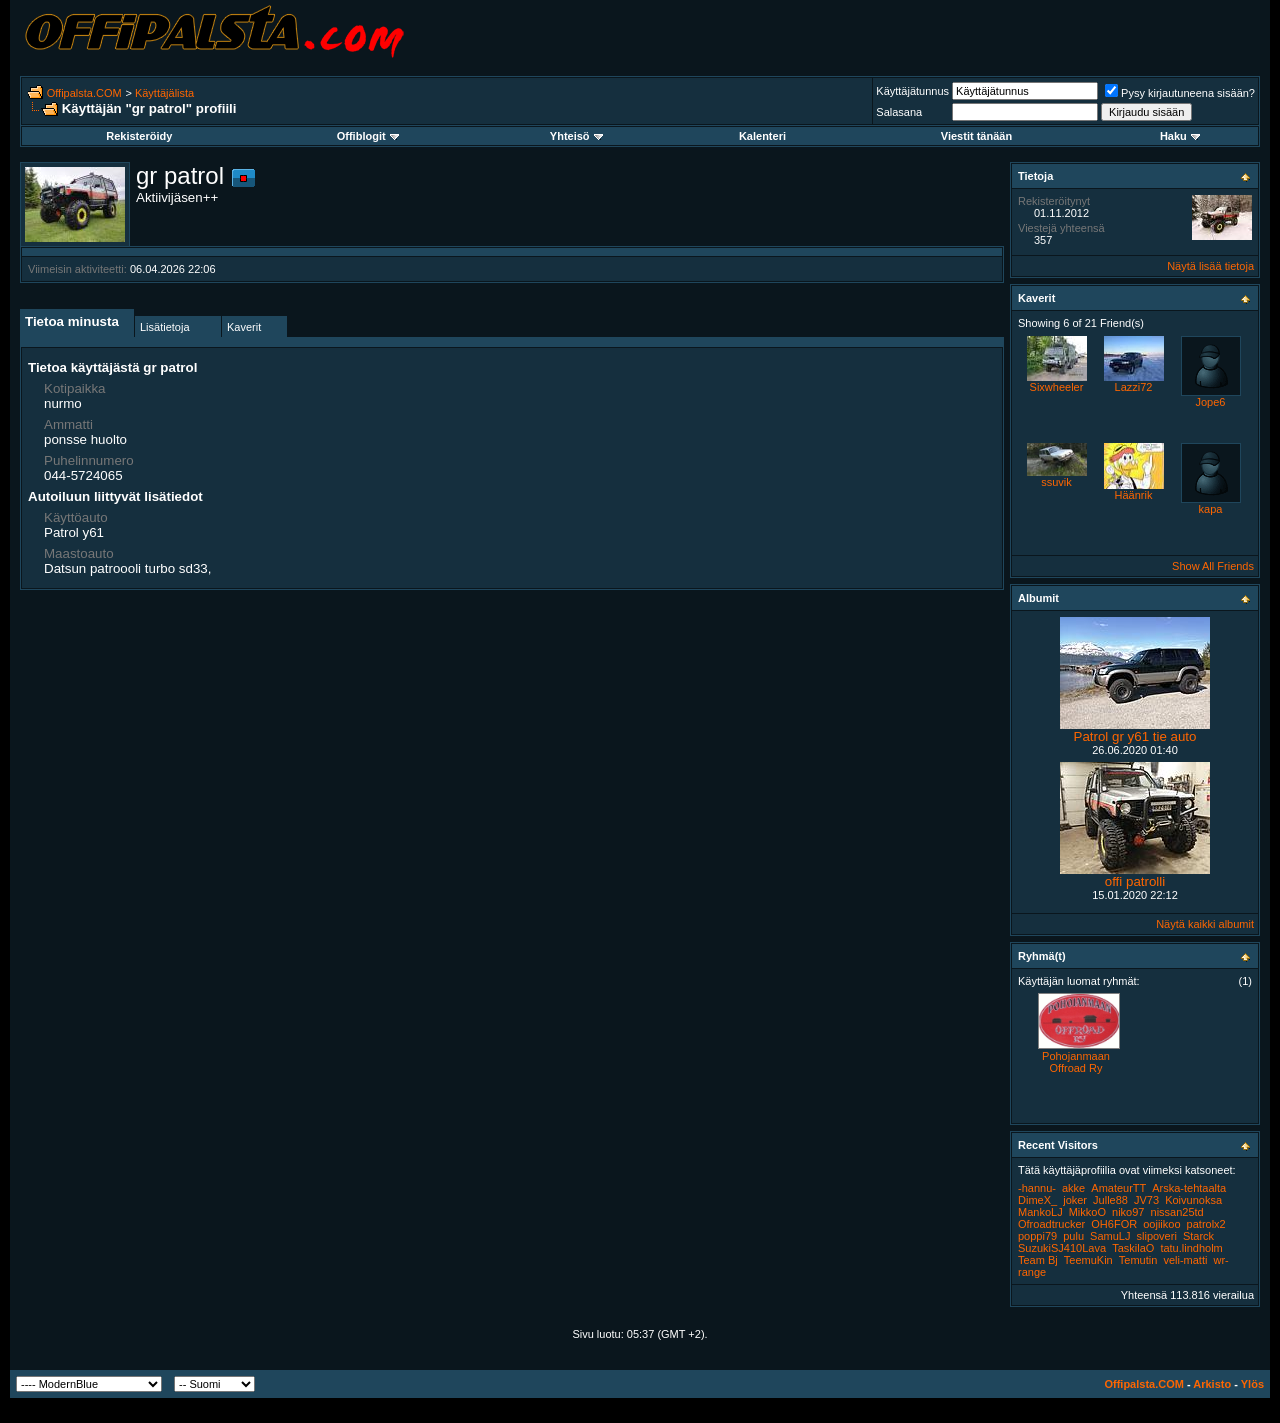 This screenshot has width=1280, height=1423. I want to click on tatu.lindholm, so click(1191, 1248).